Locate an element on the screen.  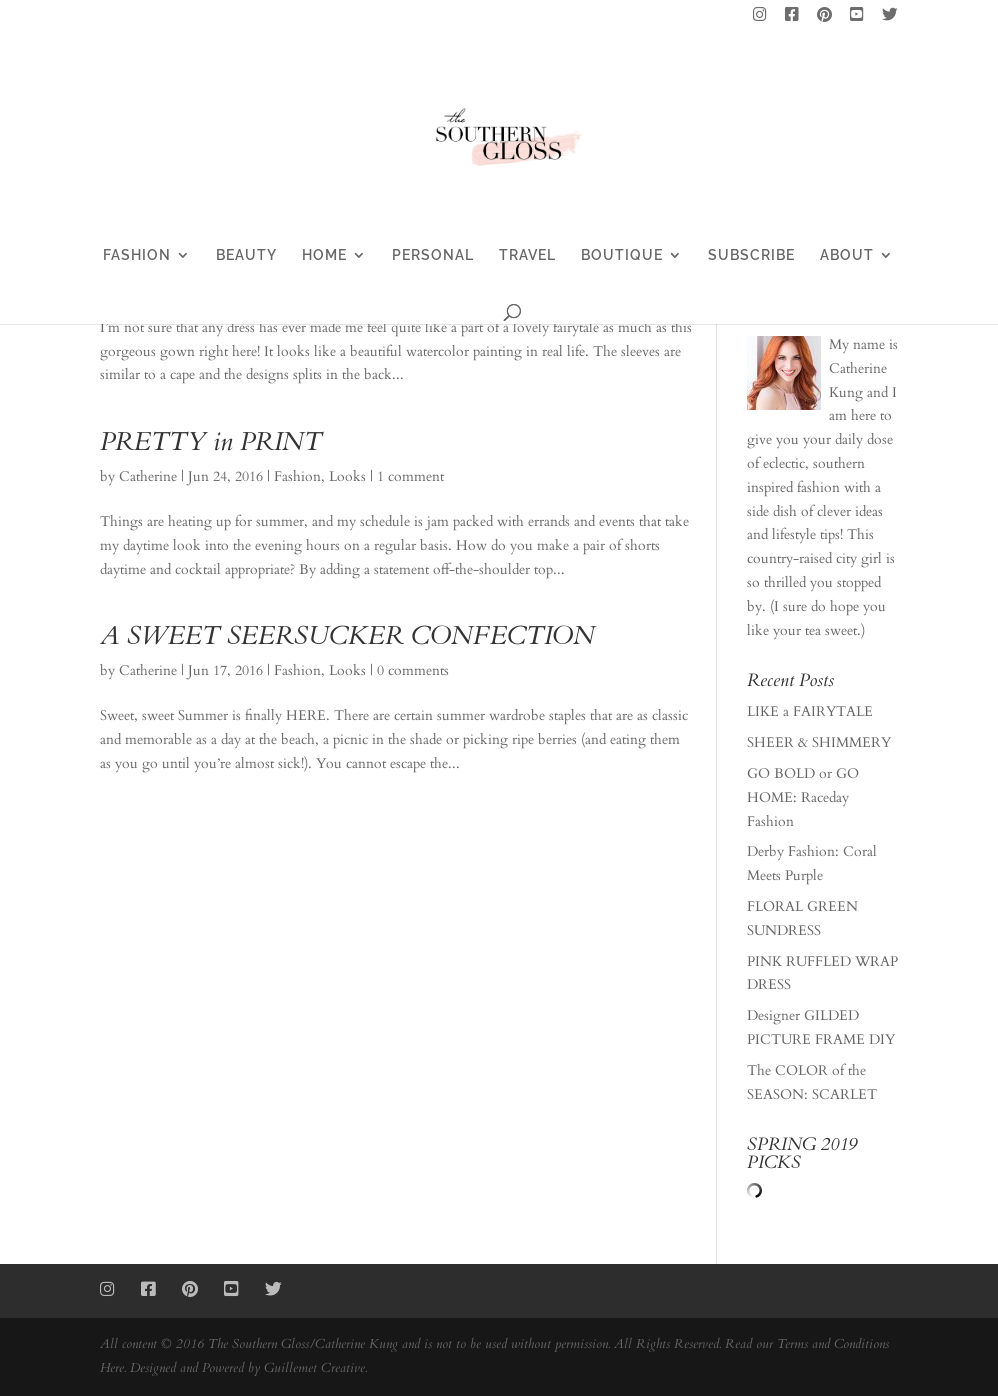
PERSONAL is located at coordinates (433, 255).